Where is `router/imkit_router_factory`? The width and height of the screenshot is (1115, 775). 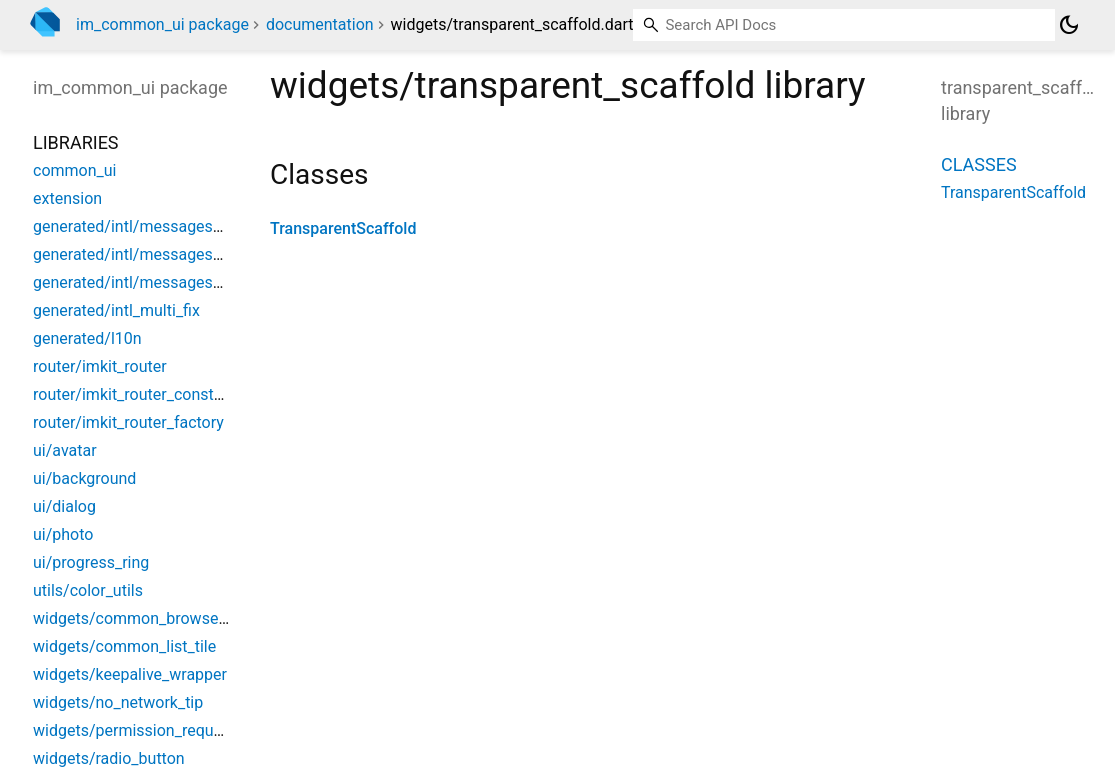 router/imkit_router_factory is located at coordinates (128, 422).